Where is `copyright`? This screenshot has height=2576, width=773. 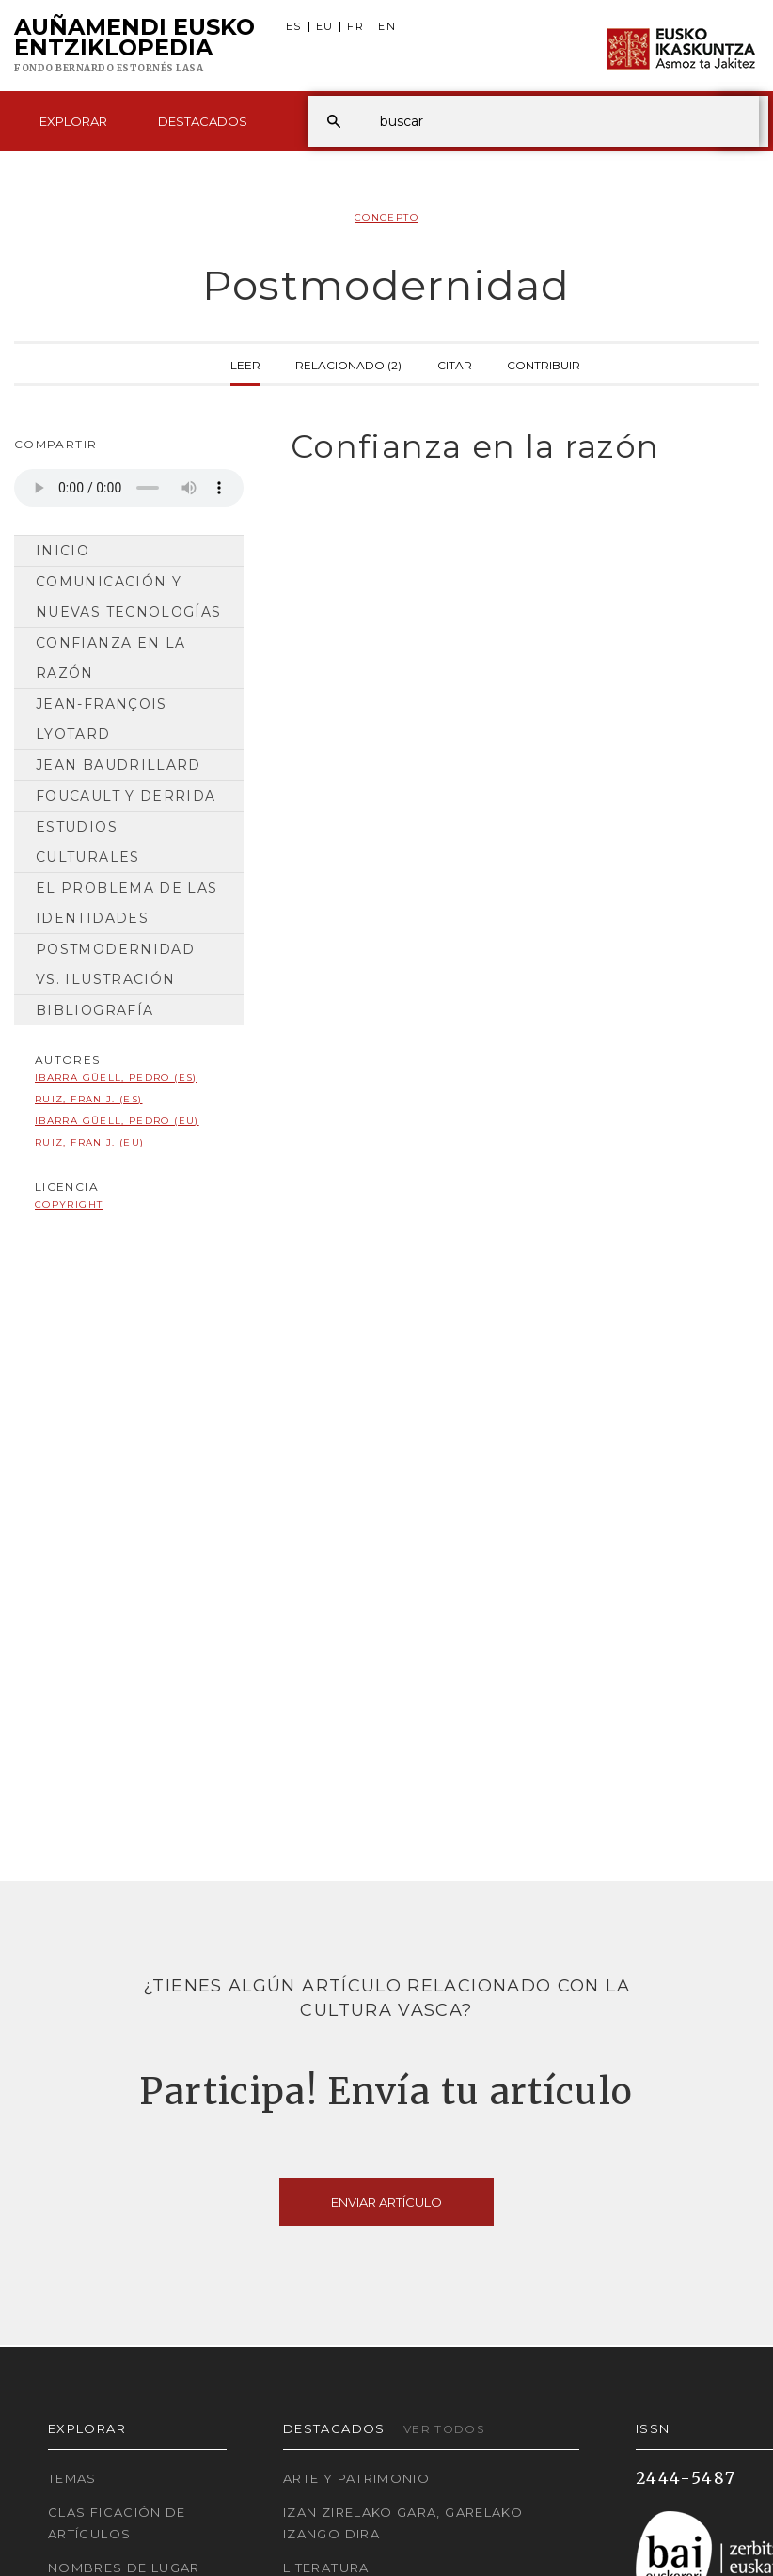
copyright is located at coordinates (69, 1204).